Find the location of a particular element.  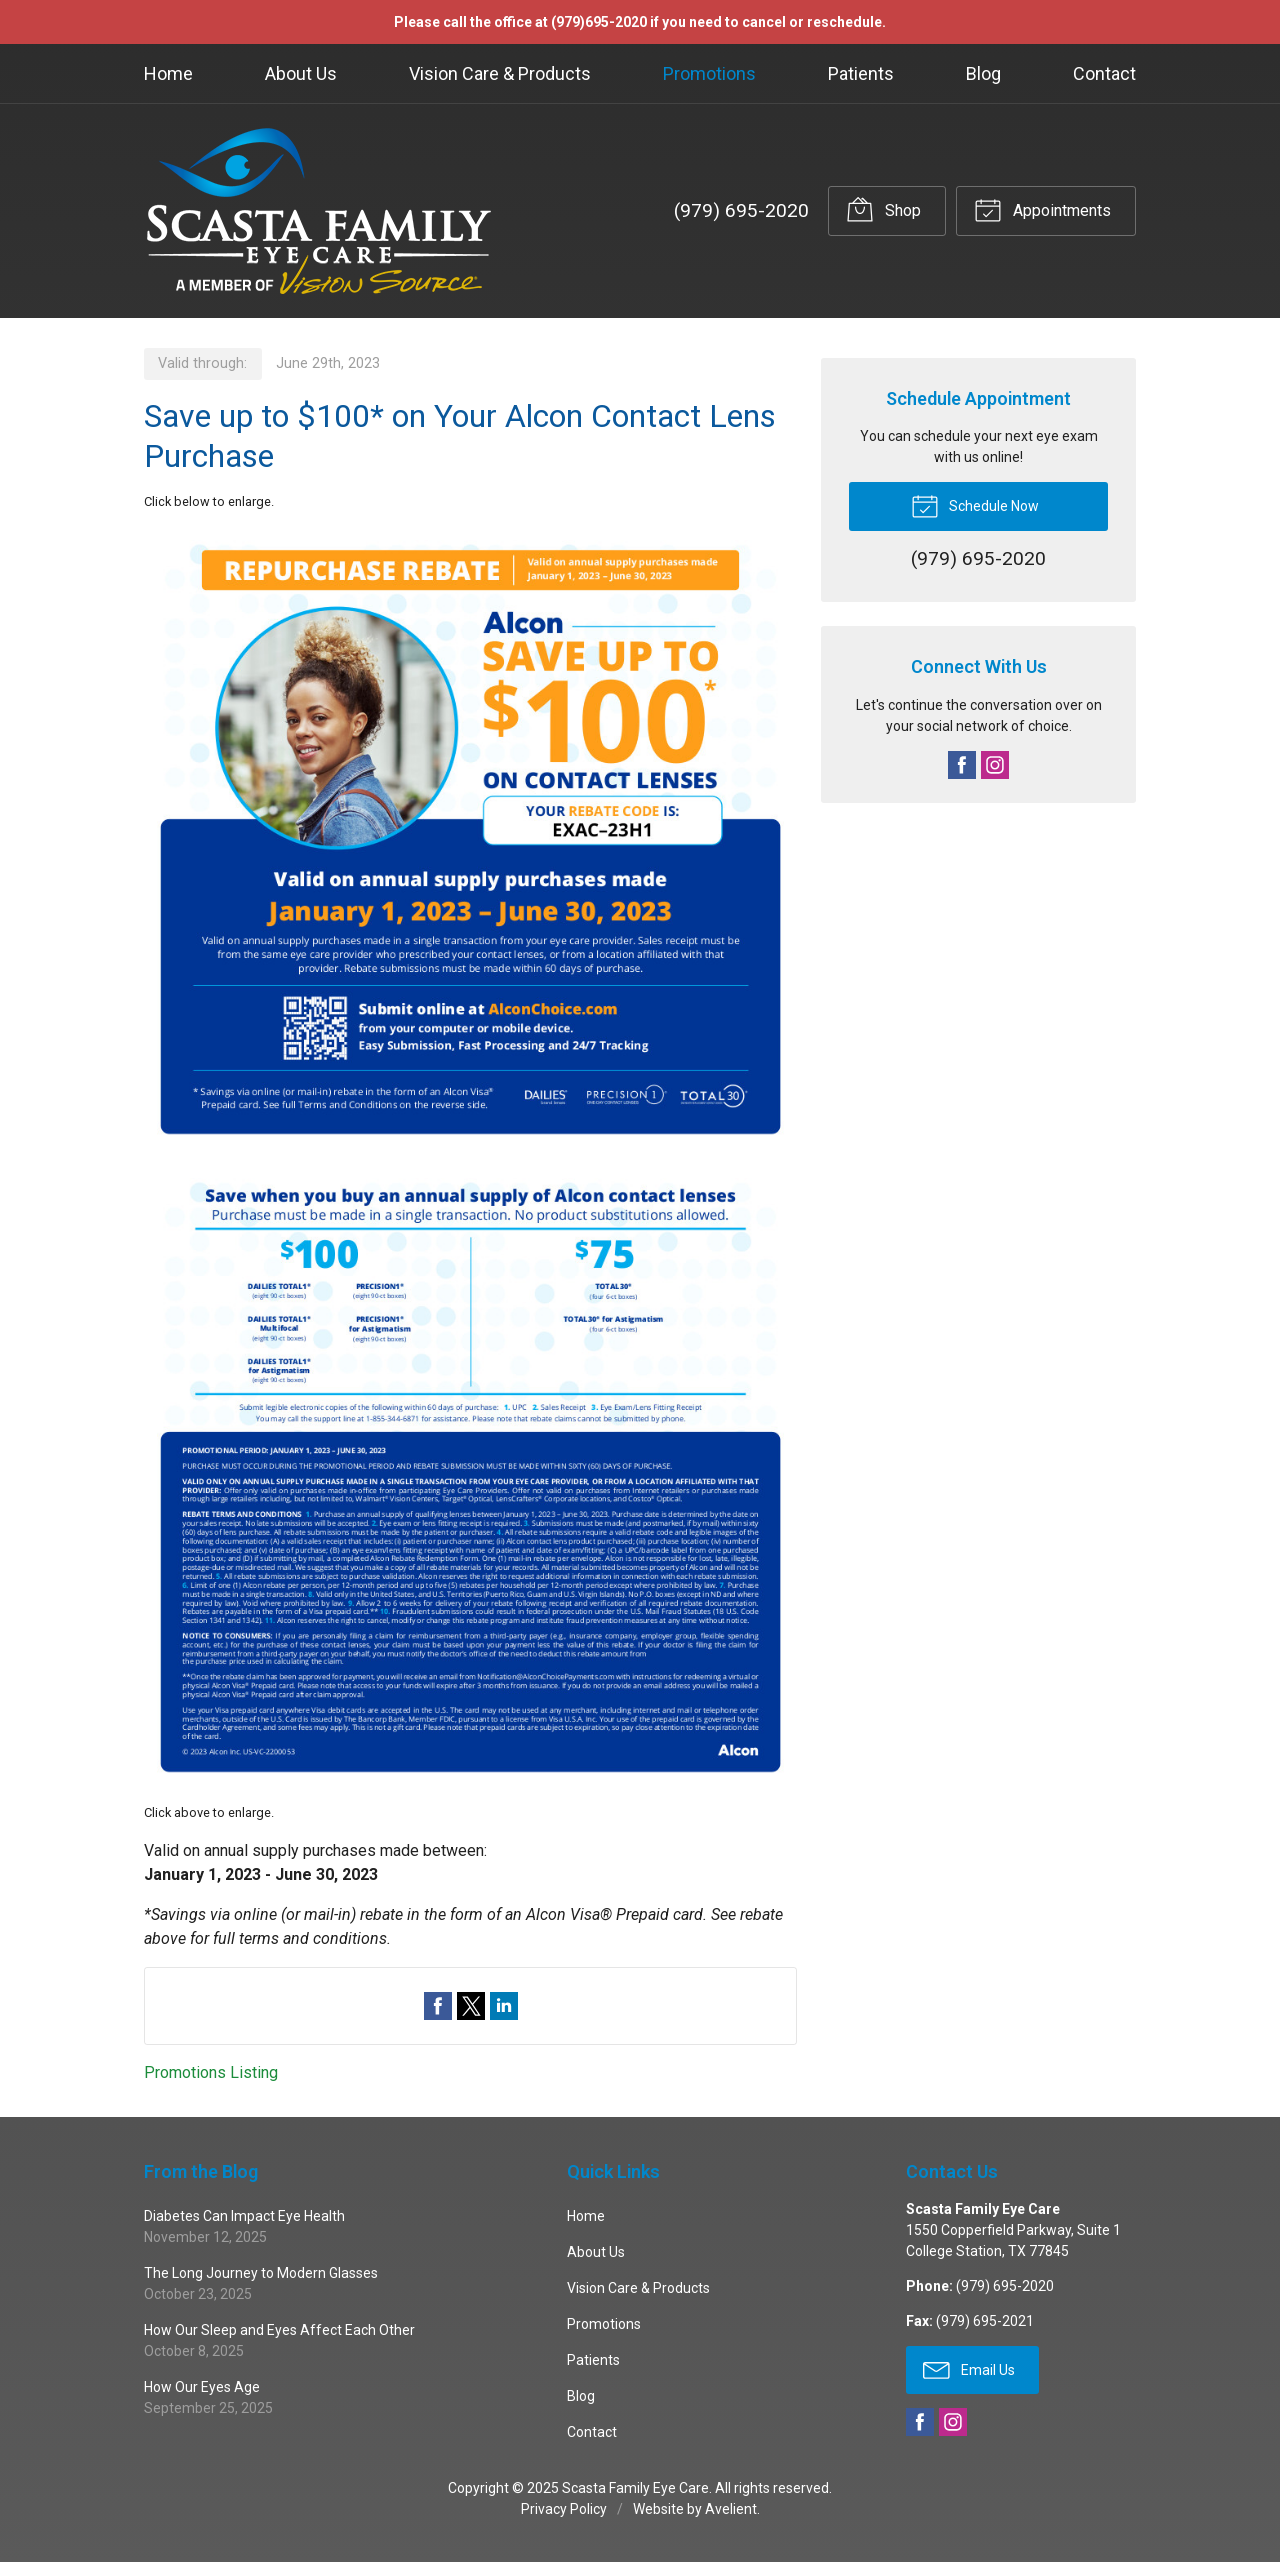

Appointments is located at coordinates (1042, 209).